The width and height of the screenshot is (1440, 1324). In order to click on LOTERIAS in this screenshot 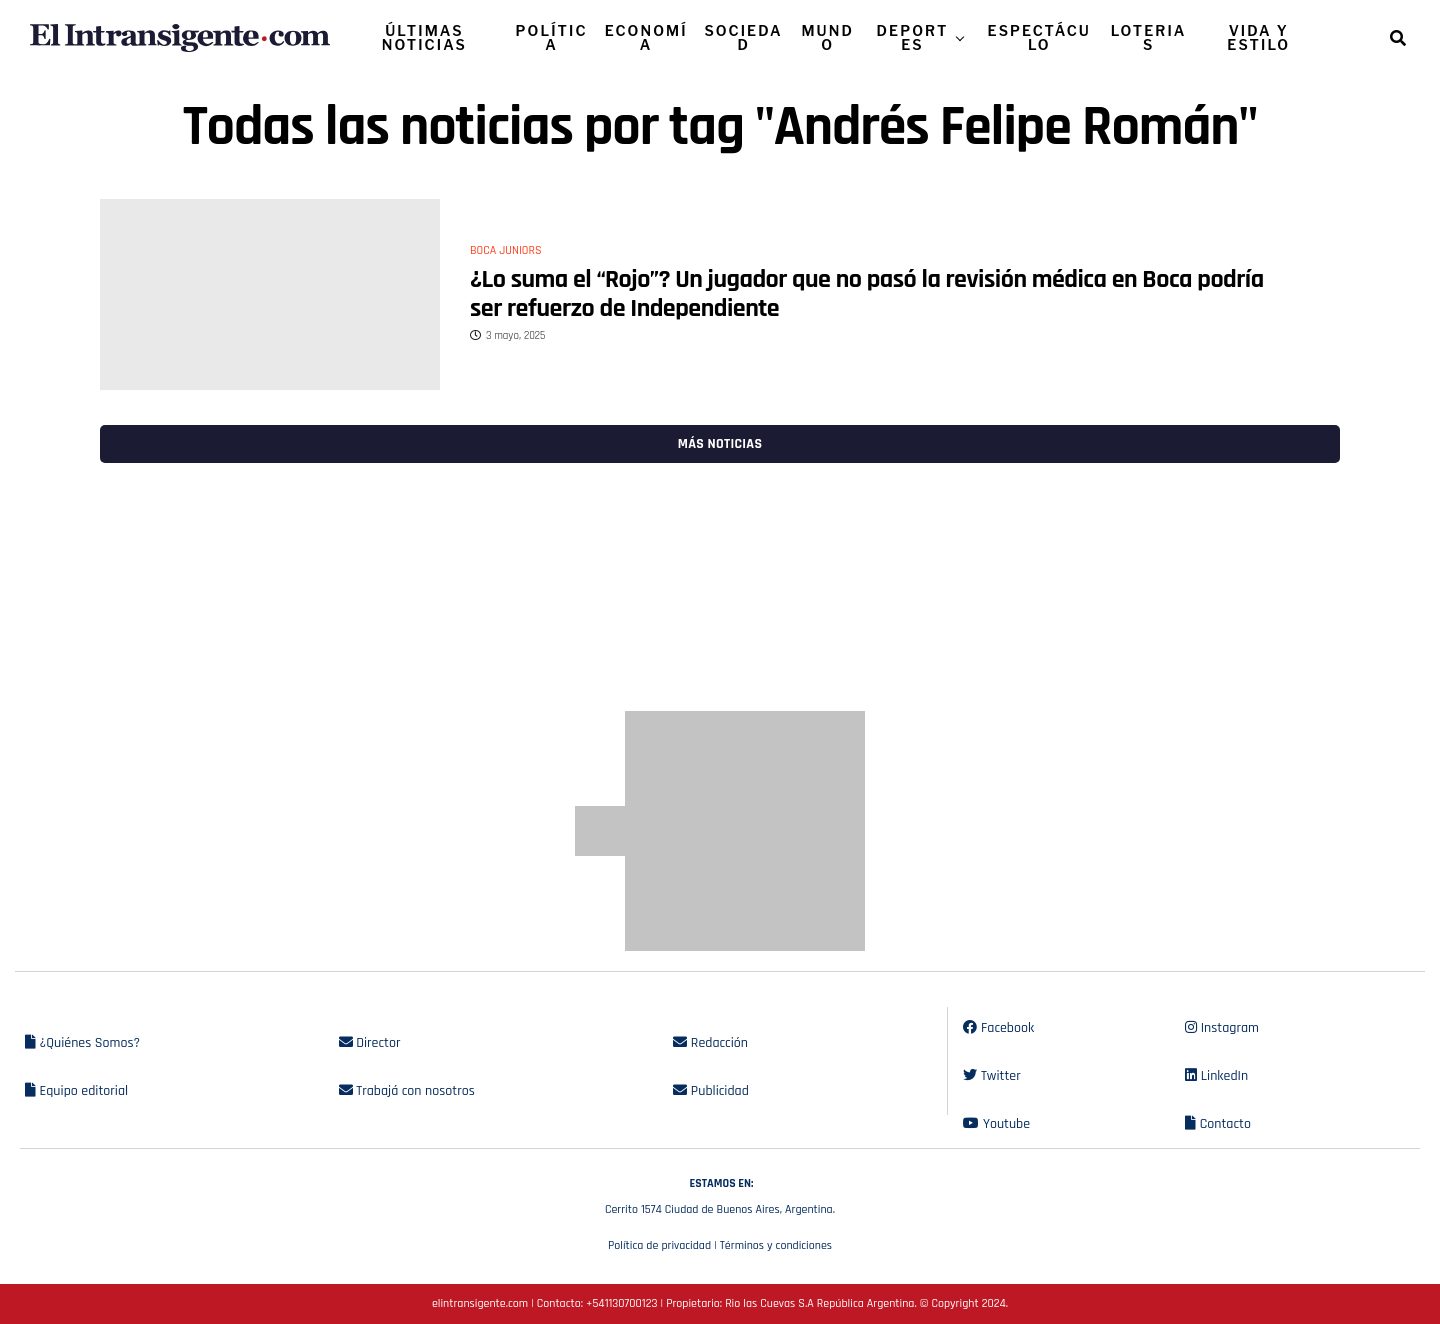, I will do `click(1149, 37)`.